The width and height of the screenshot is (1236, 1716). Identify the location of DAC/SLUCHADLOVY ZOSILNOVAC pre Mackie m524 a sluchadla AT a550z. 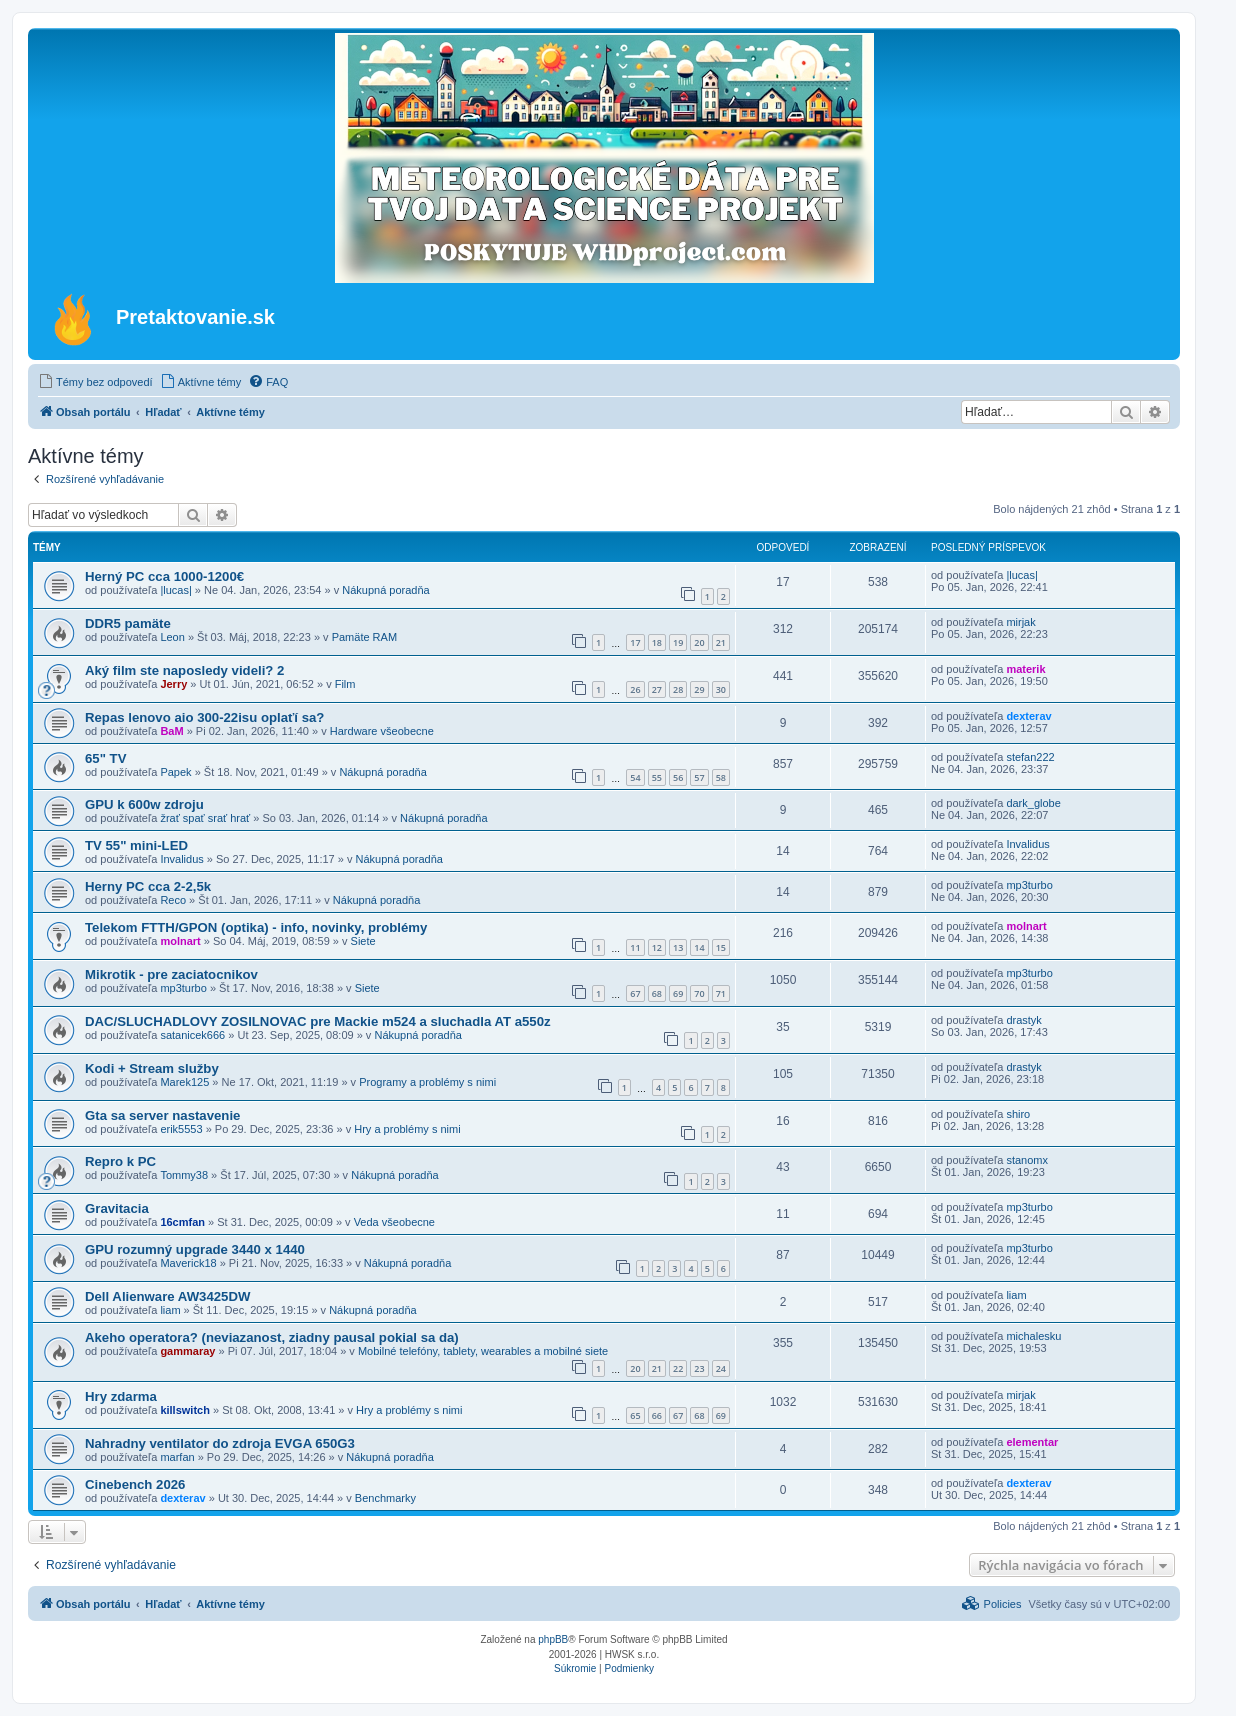
(318, 1021).